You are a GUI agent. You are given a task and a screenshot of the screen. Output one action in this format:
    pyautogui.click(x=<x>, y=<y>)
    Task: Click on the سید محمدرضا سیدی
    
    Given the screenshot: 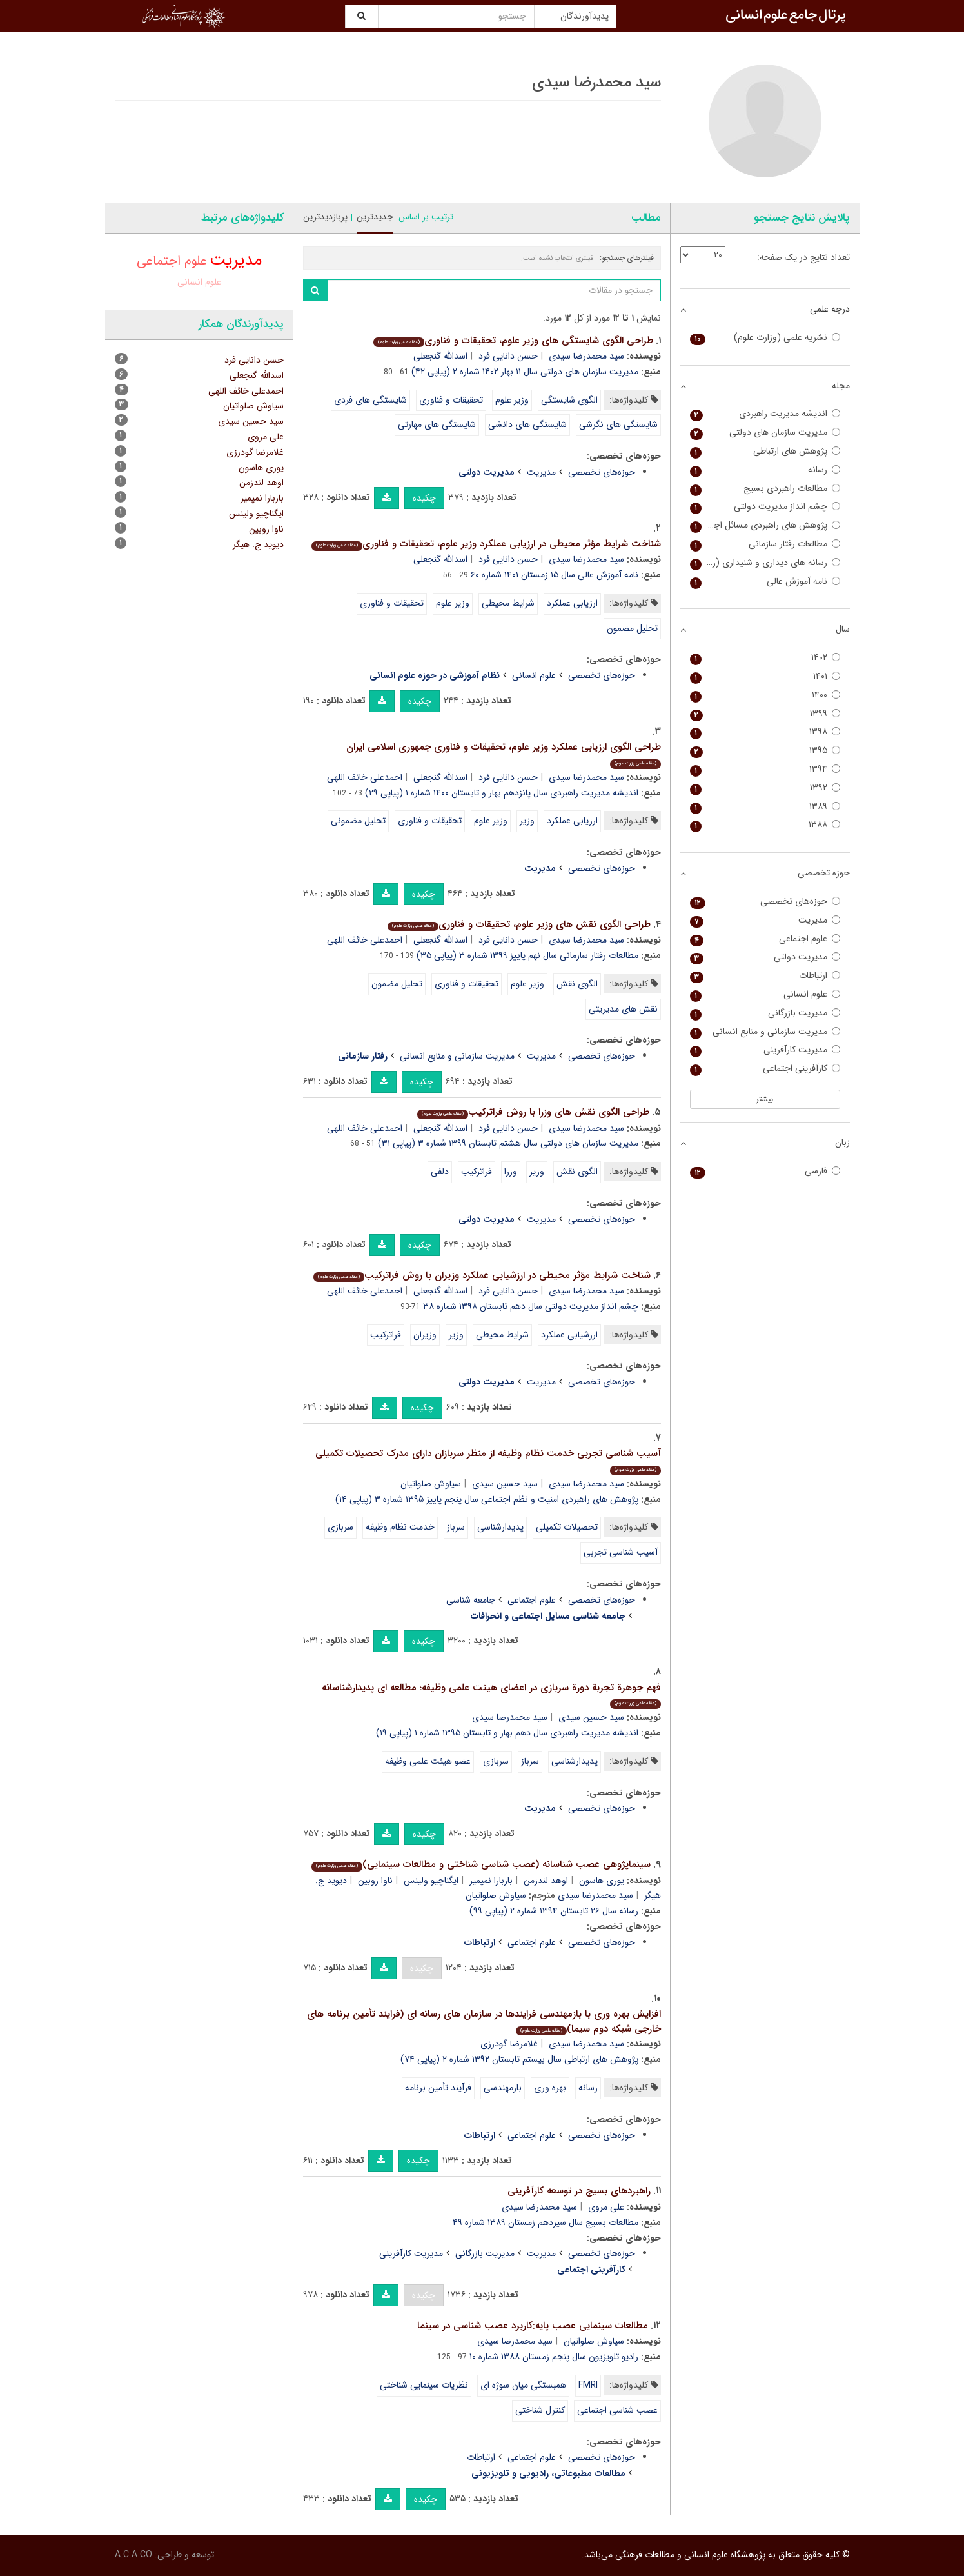 What is the action you would take?
    pyautogui.click(x=586, y=356)
    